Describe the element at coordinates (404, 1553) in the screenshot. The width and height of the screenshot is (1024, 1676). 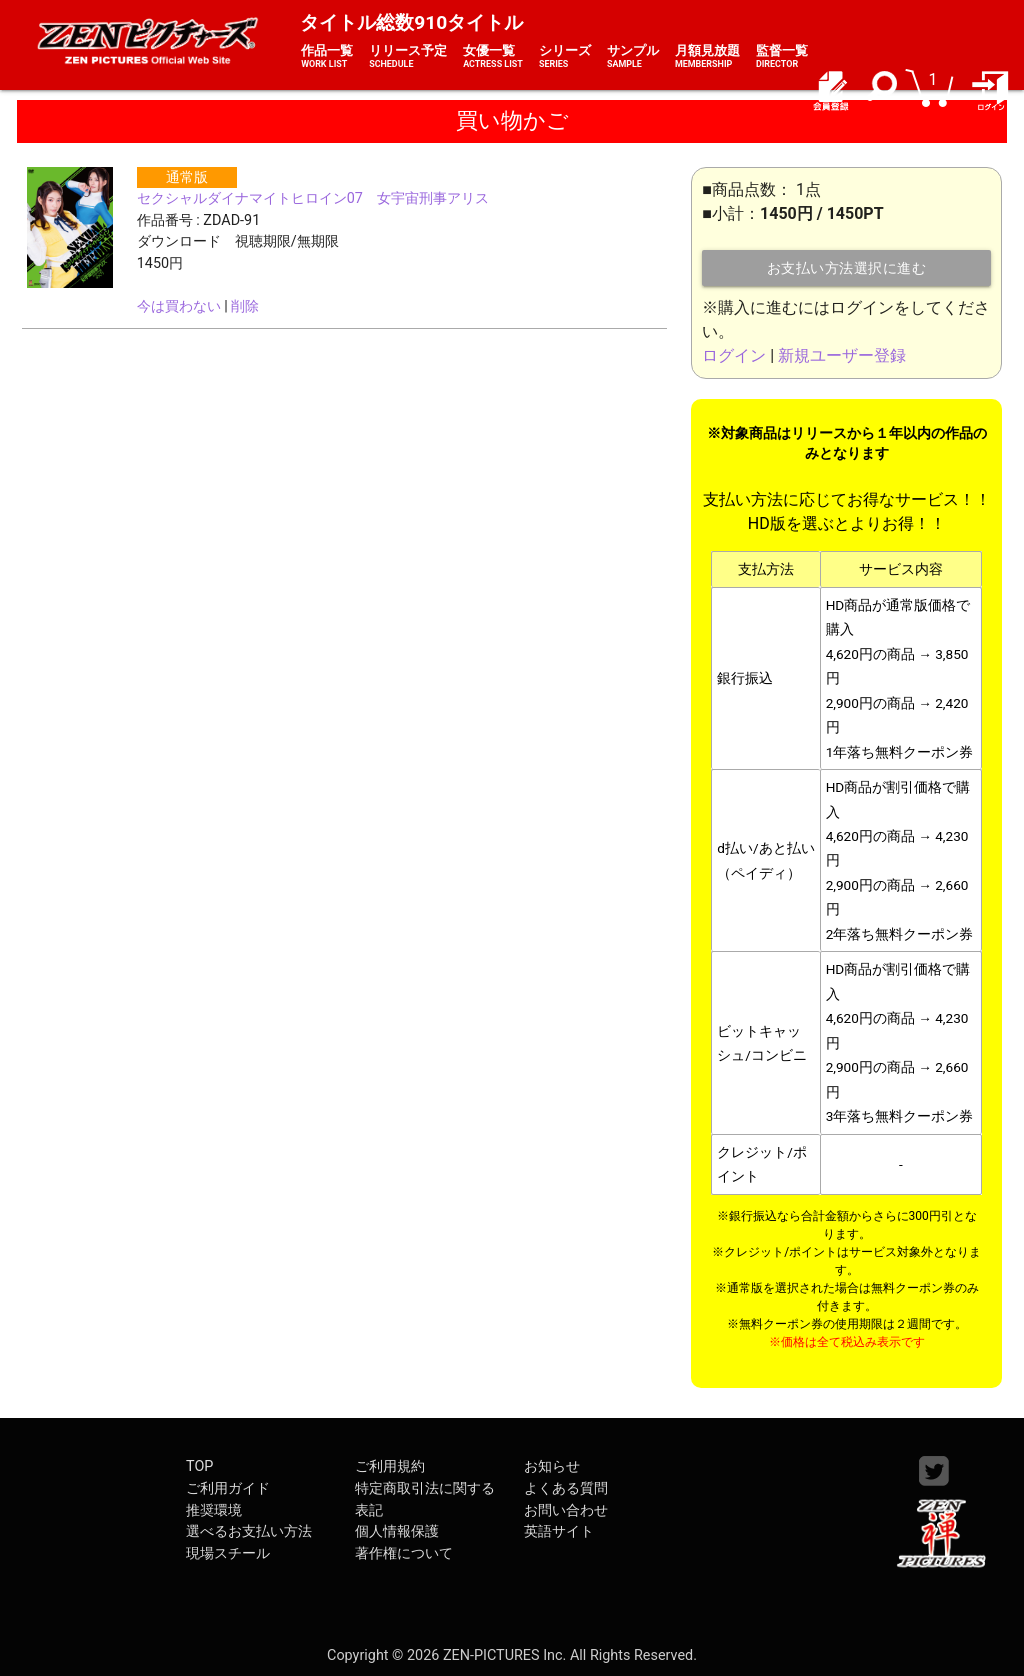
I see `著作権について` at that location.